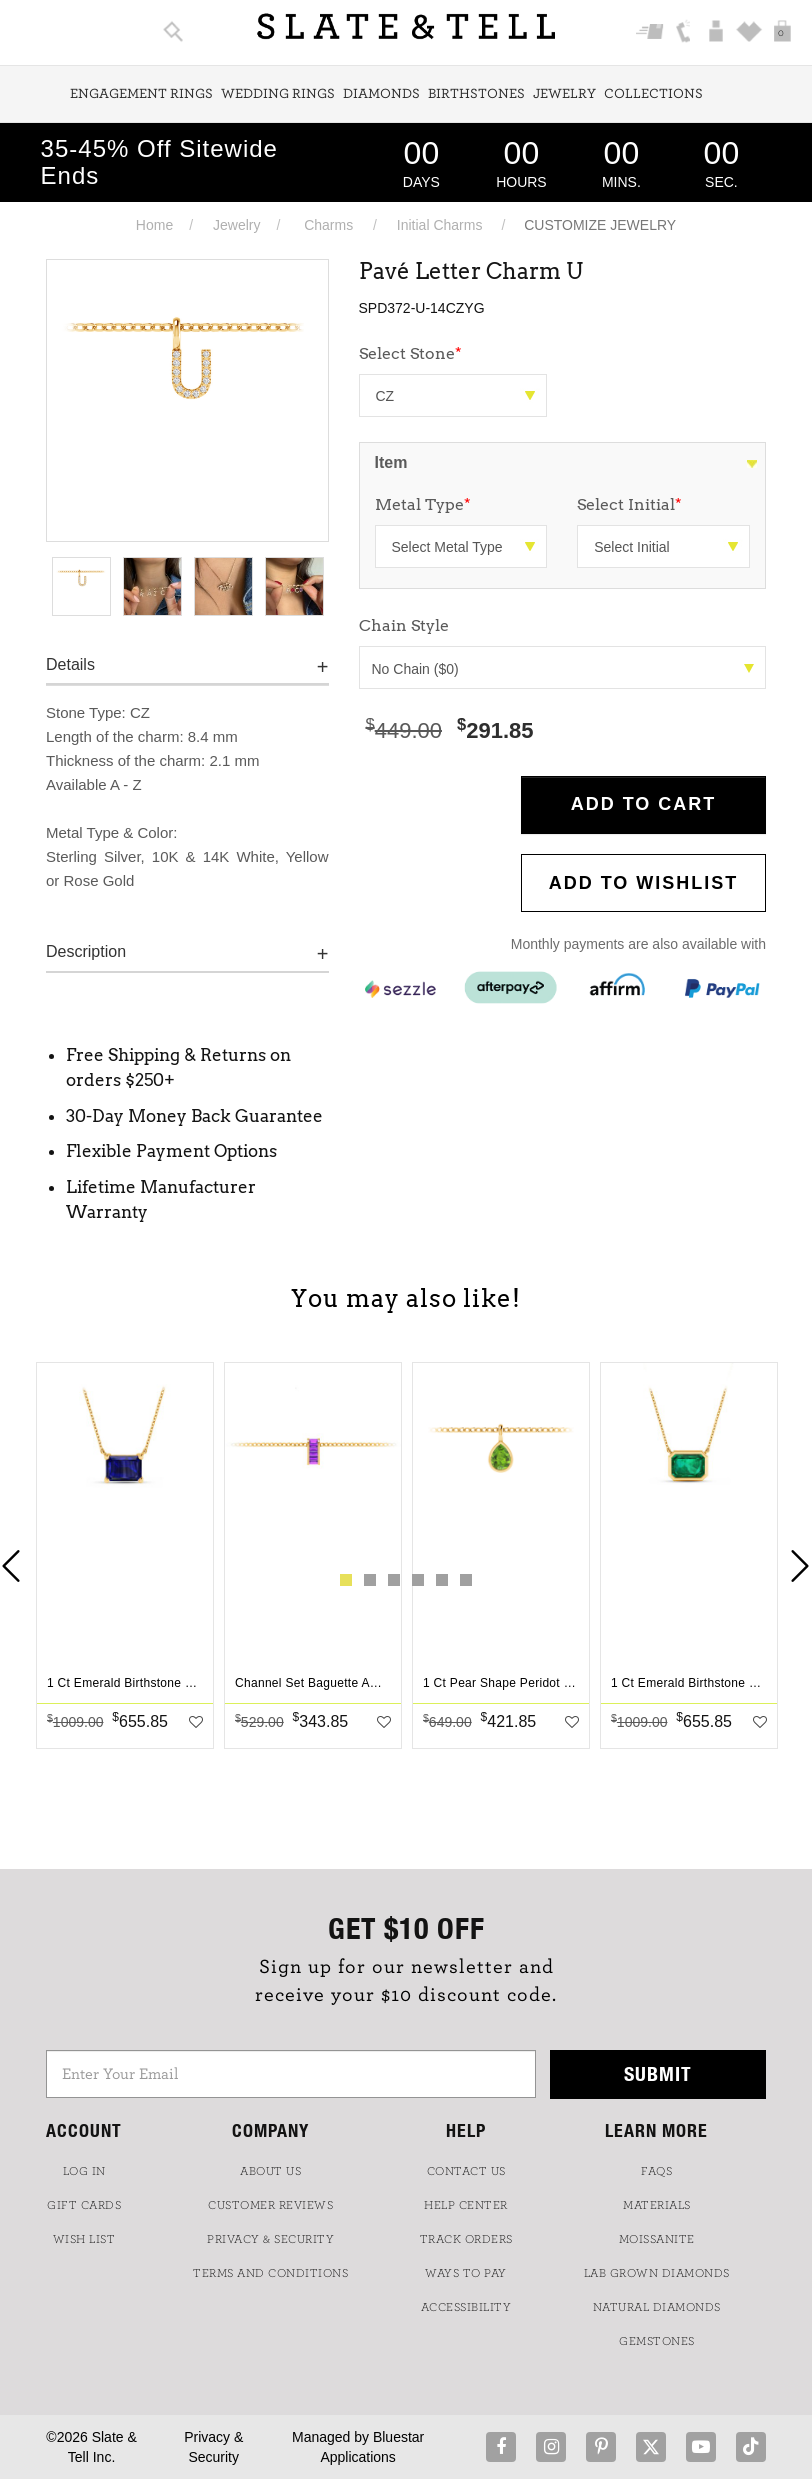 This screenshot has width=812, height=2479. Describe the element at coordinates (644, 883) in the screenshot. I see `Add to WishList` at that location.